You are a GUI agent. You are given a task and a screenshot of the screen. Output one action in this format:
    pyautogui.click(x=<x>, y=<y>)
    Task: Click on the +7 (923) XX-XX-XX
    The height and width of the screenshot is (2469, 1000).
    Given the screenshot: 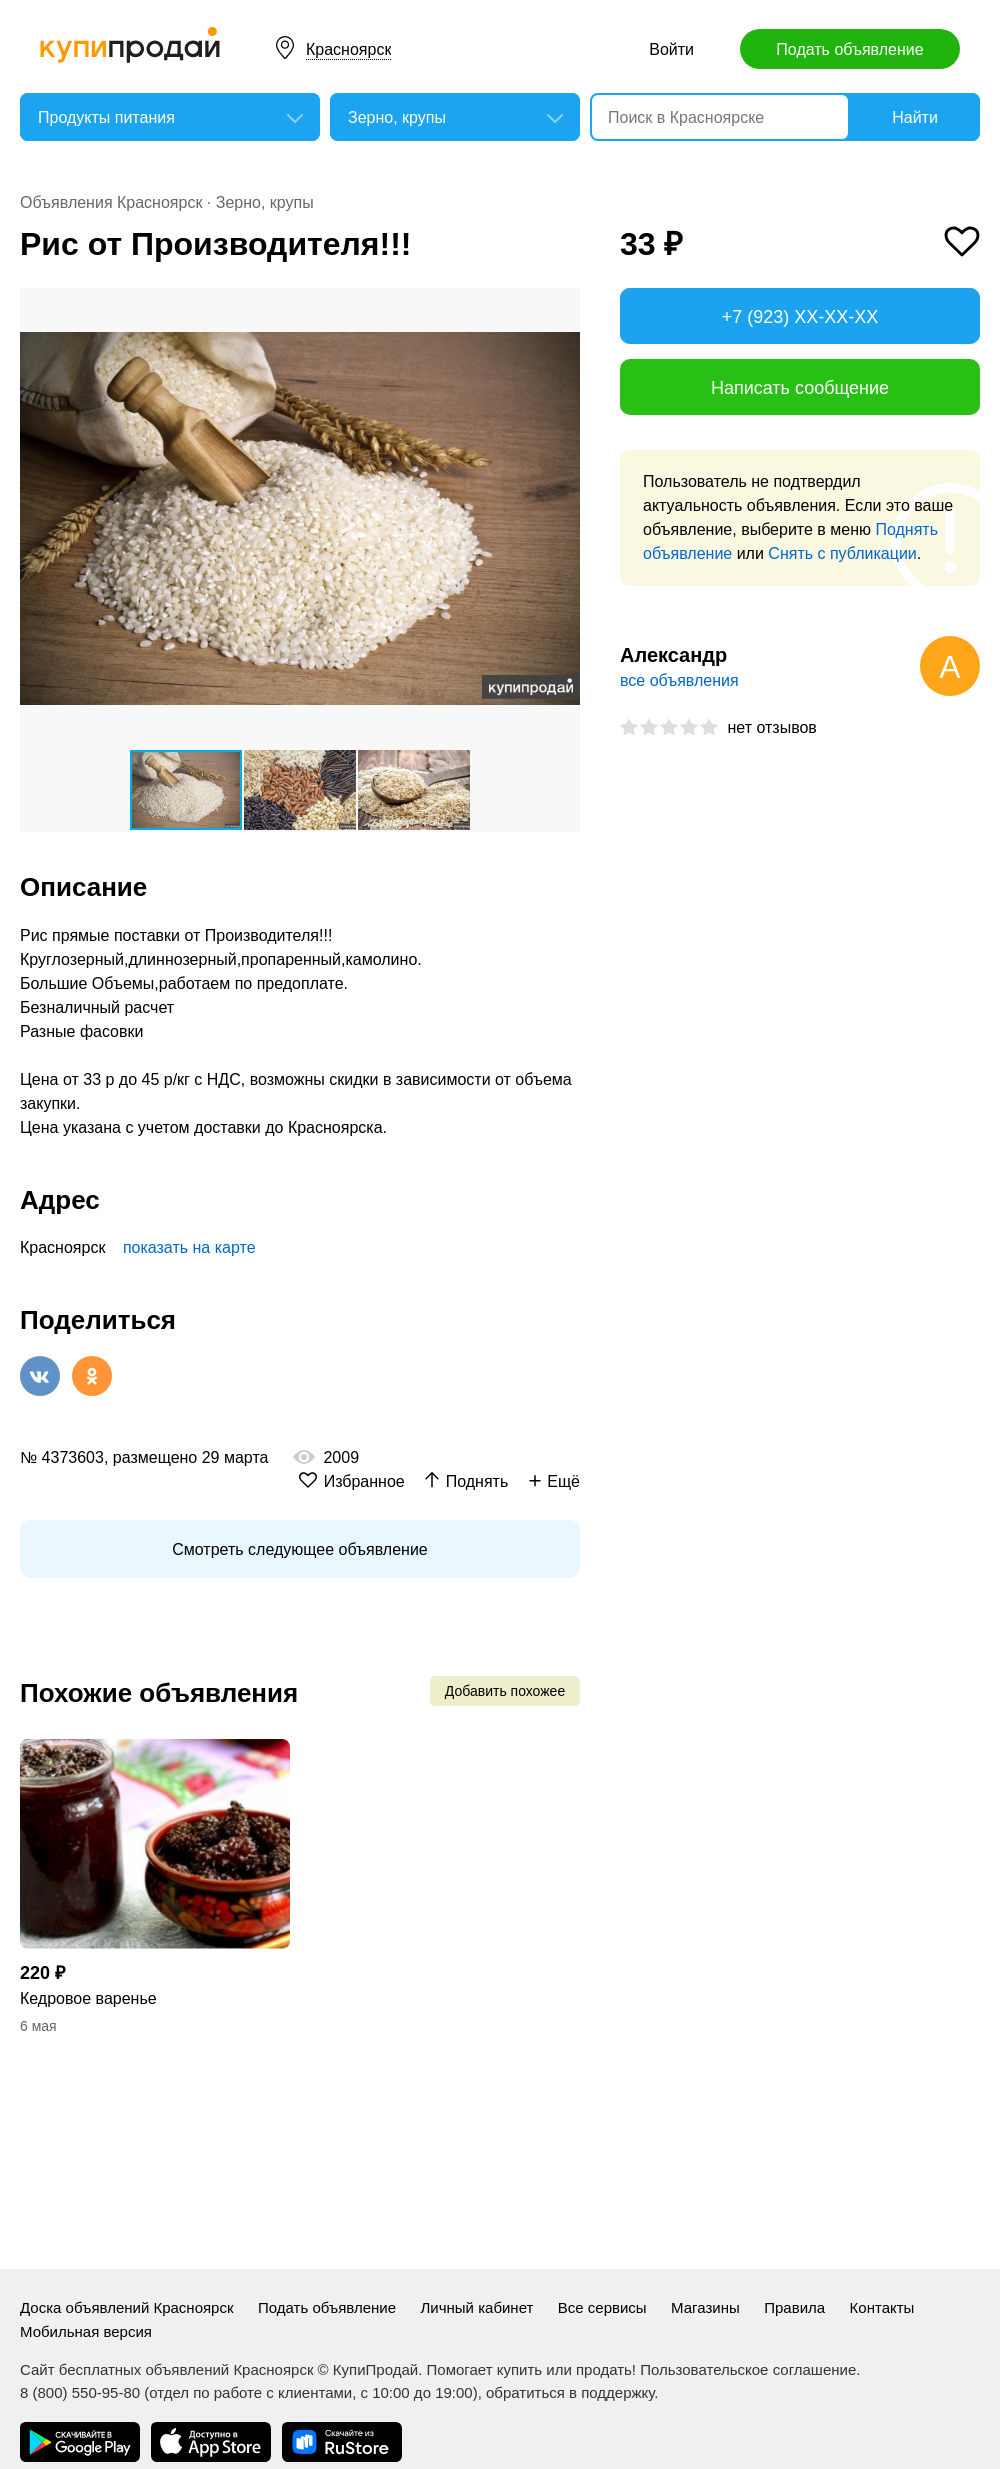 What is the action you would take?
    pyautogui.click(x=800, y=317)
    